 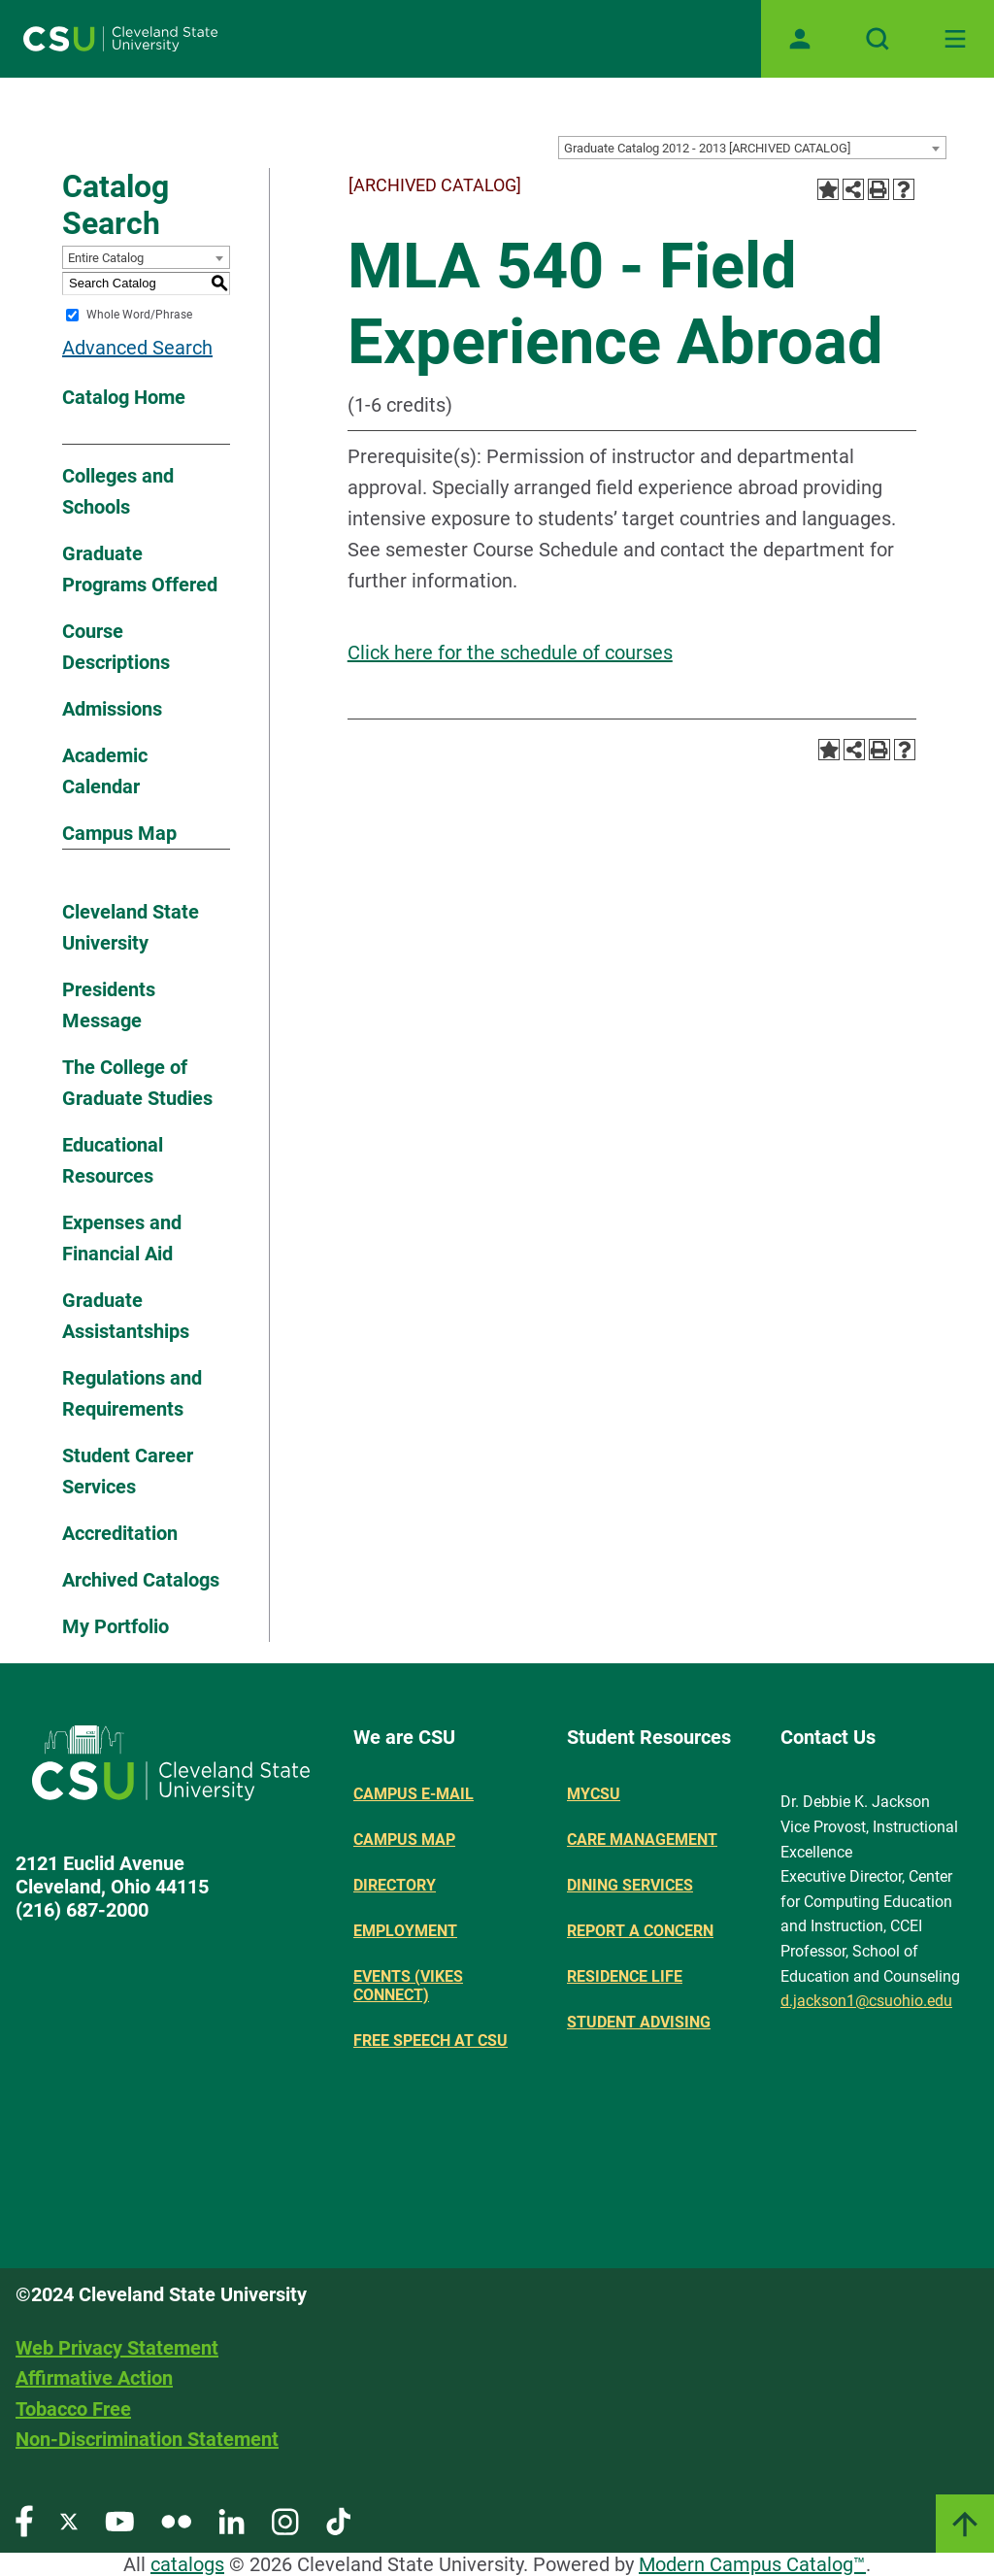 What do you see at coordinates (137, 1082) in the screenshot?
I see `The College of Graduate Studies` at bounding box center [137, 1082].